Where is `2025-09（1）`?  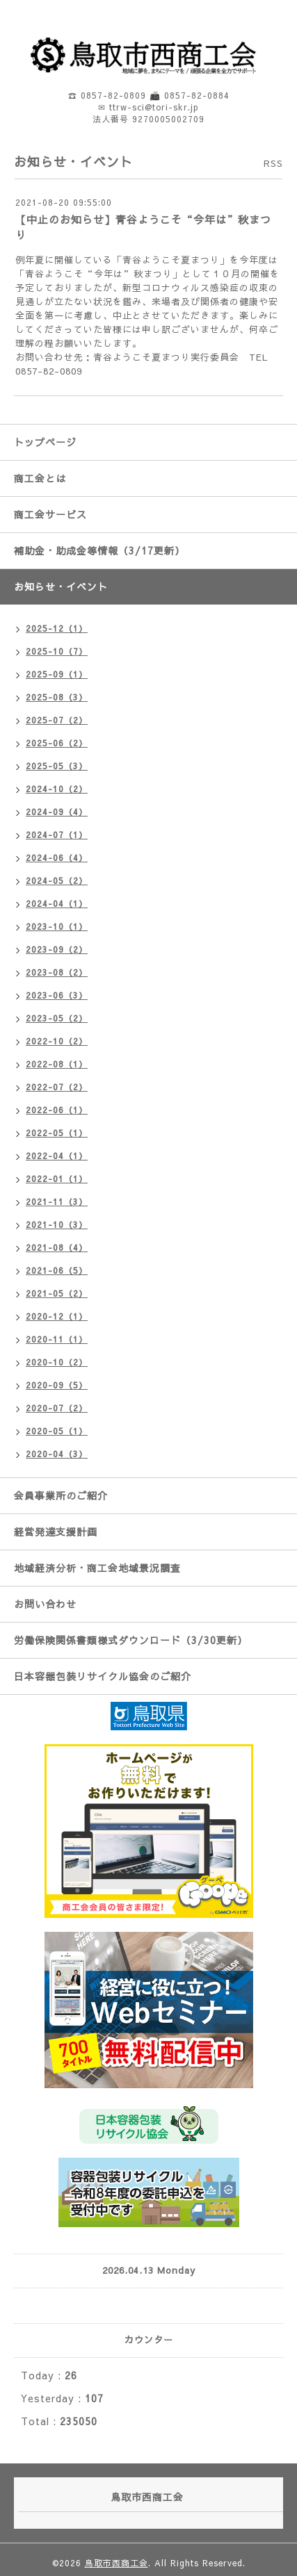 2025-09（1） is located at coordinates (57, 674).